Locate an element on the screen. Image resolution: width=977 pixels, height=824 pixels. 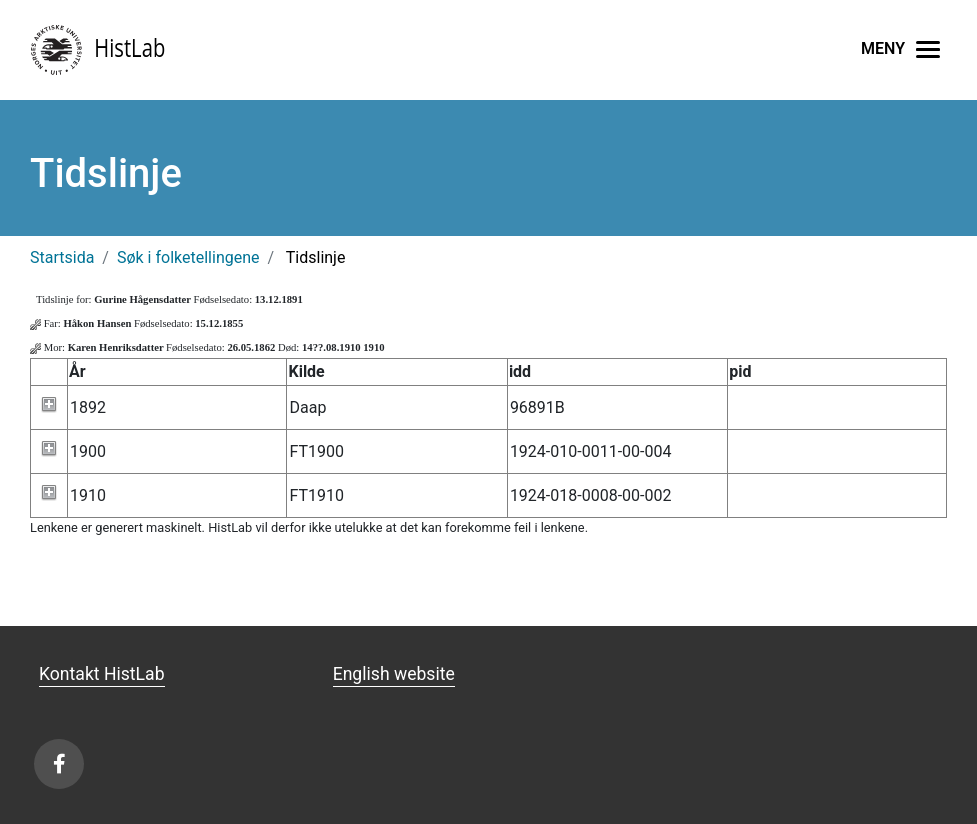
Startsida is located at coordinates (62, 257).